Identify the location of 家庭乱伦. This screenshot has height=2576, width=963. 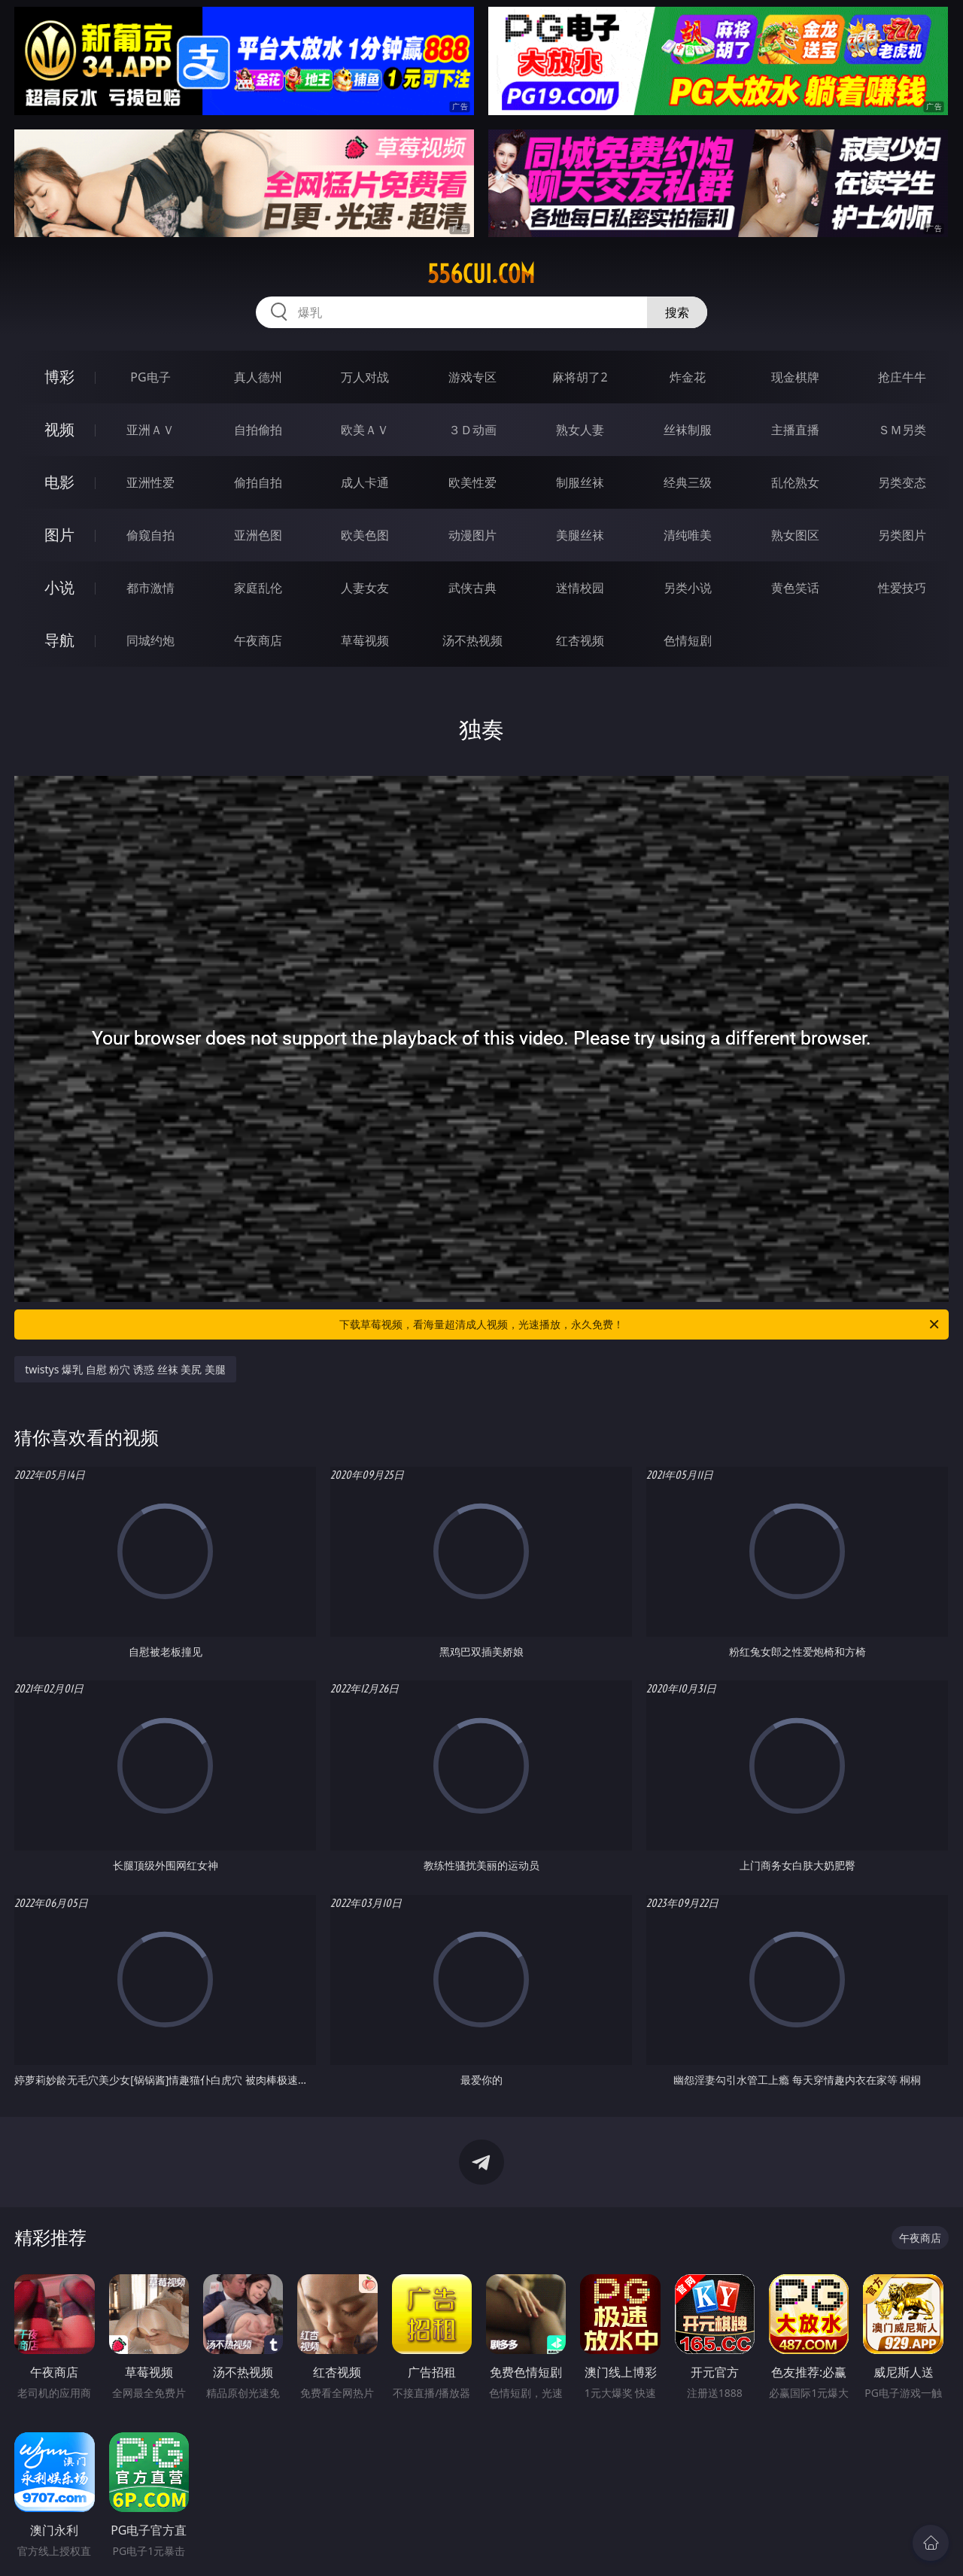
(258, 587).